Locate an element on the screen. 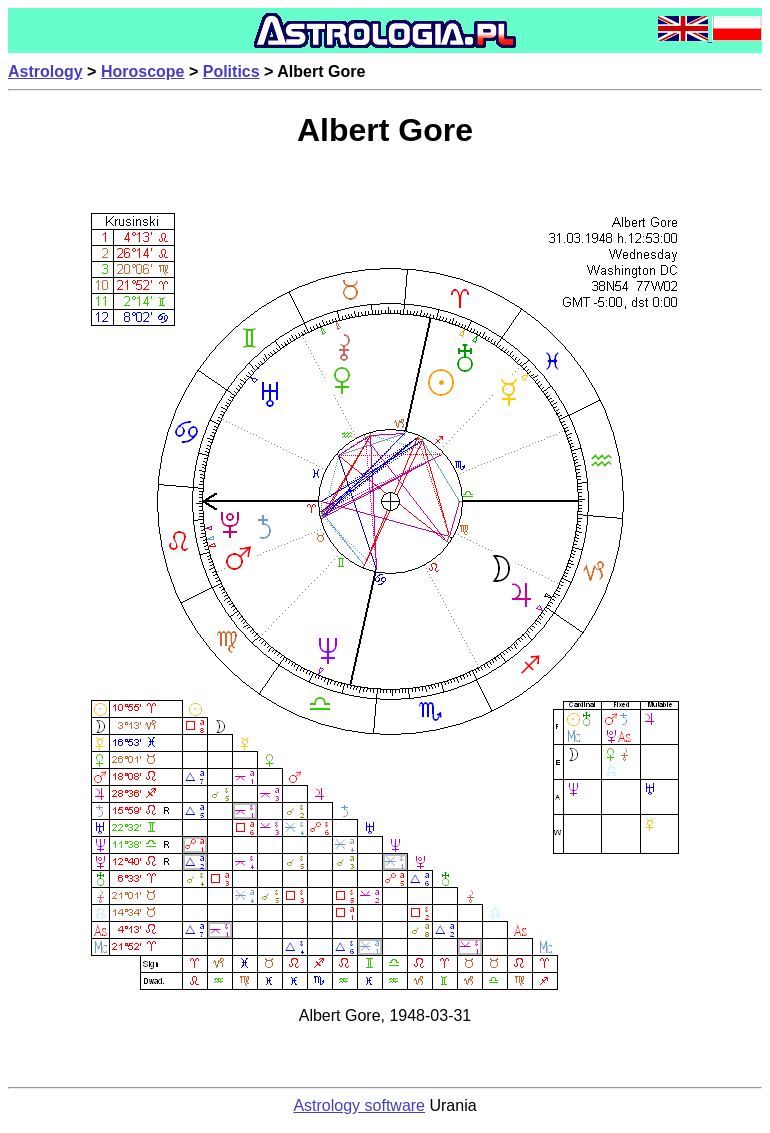  Horoscope is located at coordinates (143, 71).